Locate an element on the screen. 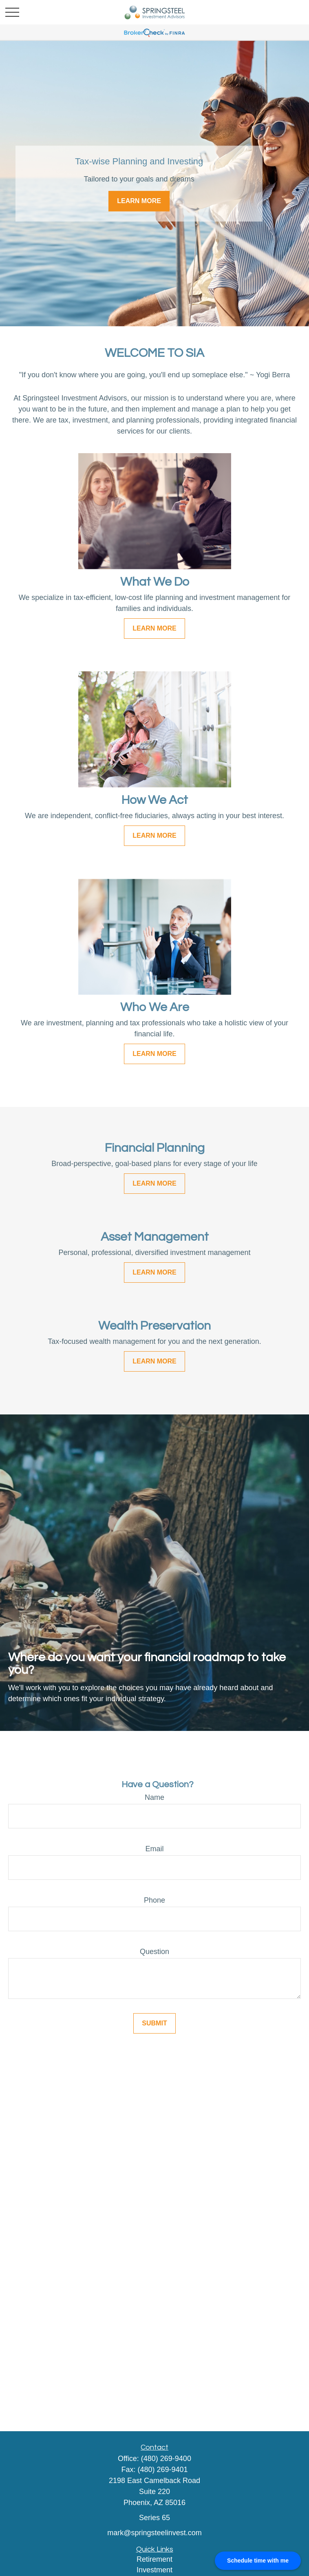 The width and height of the screenshot is (309, 2576). Retirement is located at coordinates (154, 2559).